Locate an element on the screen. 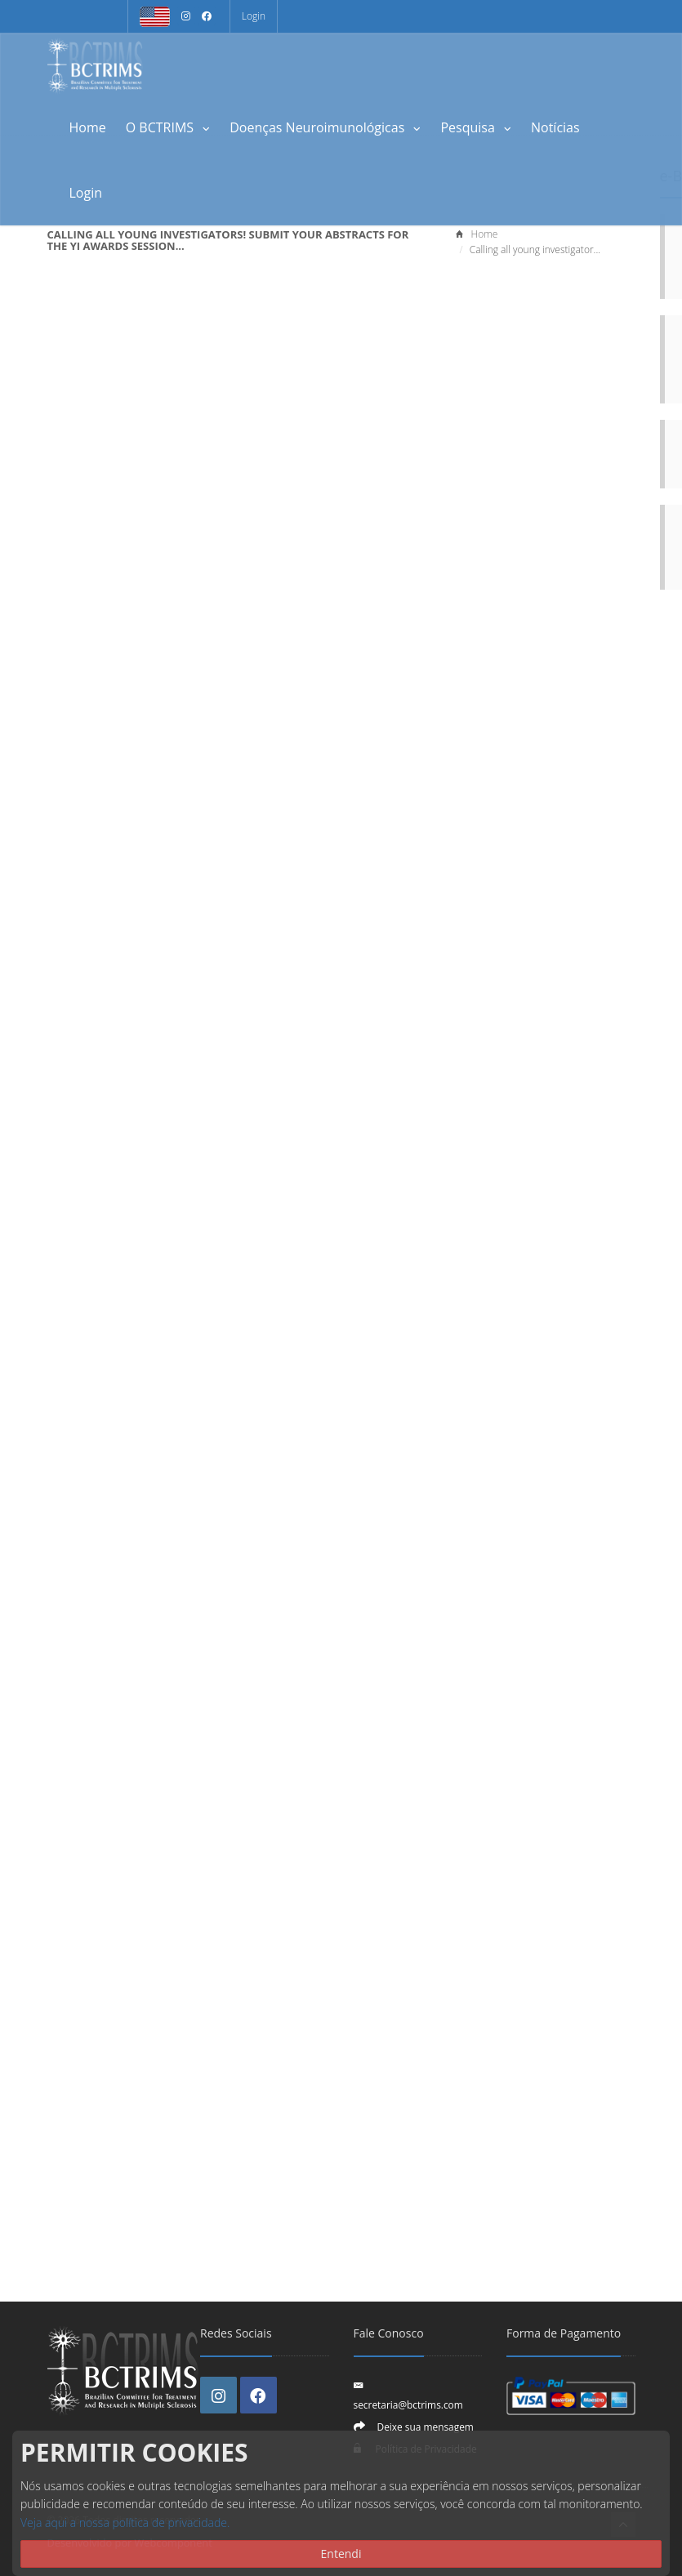 The image size is (682, 2576). Home is located at coordinates (87, 127).